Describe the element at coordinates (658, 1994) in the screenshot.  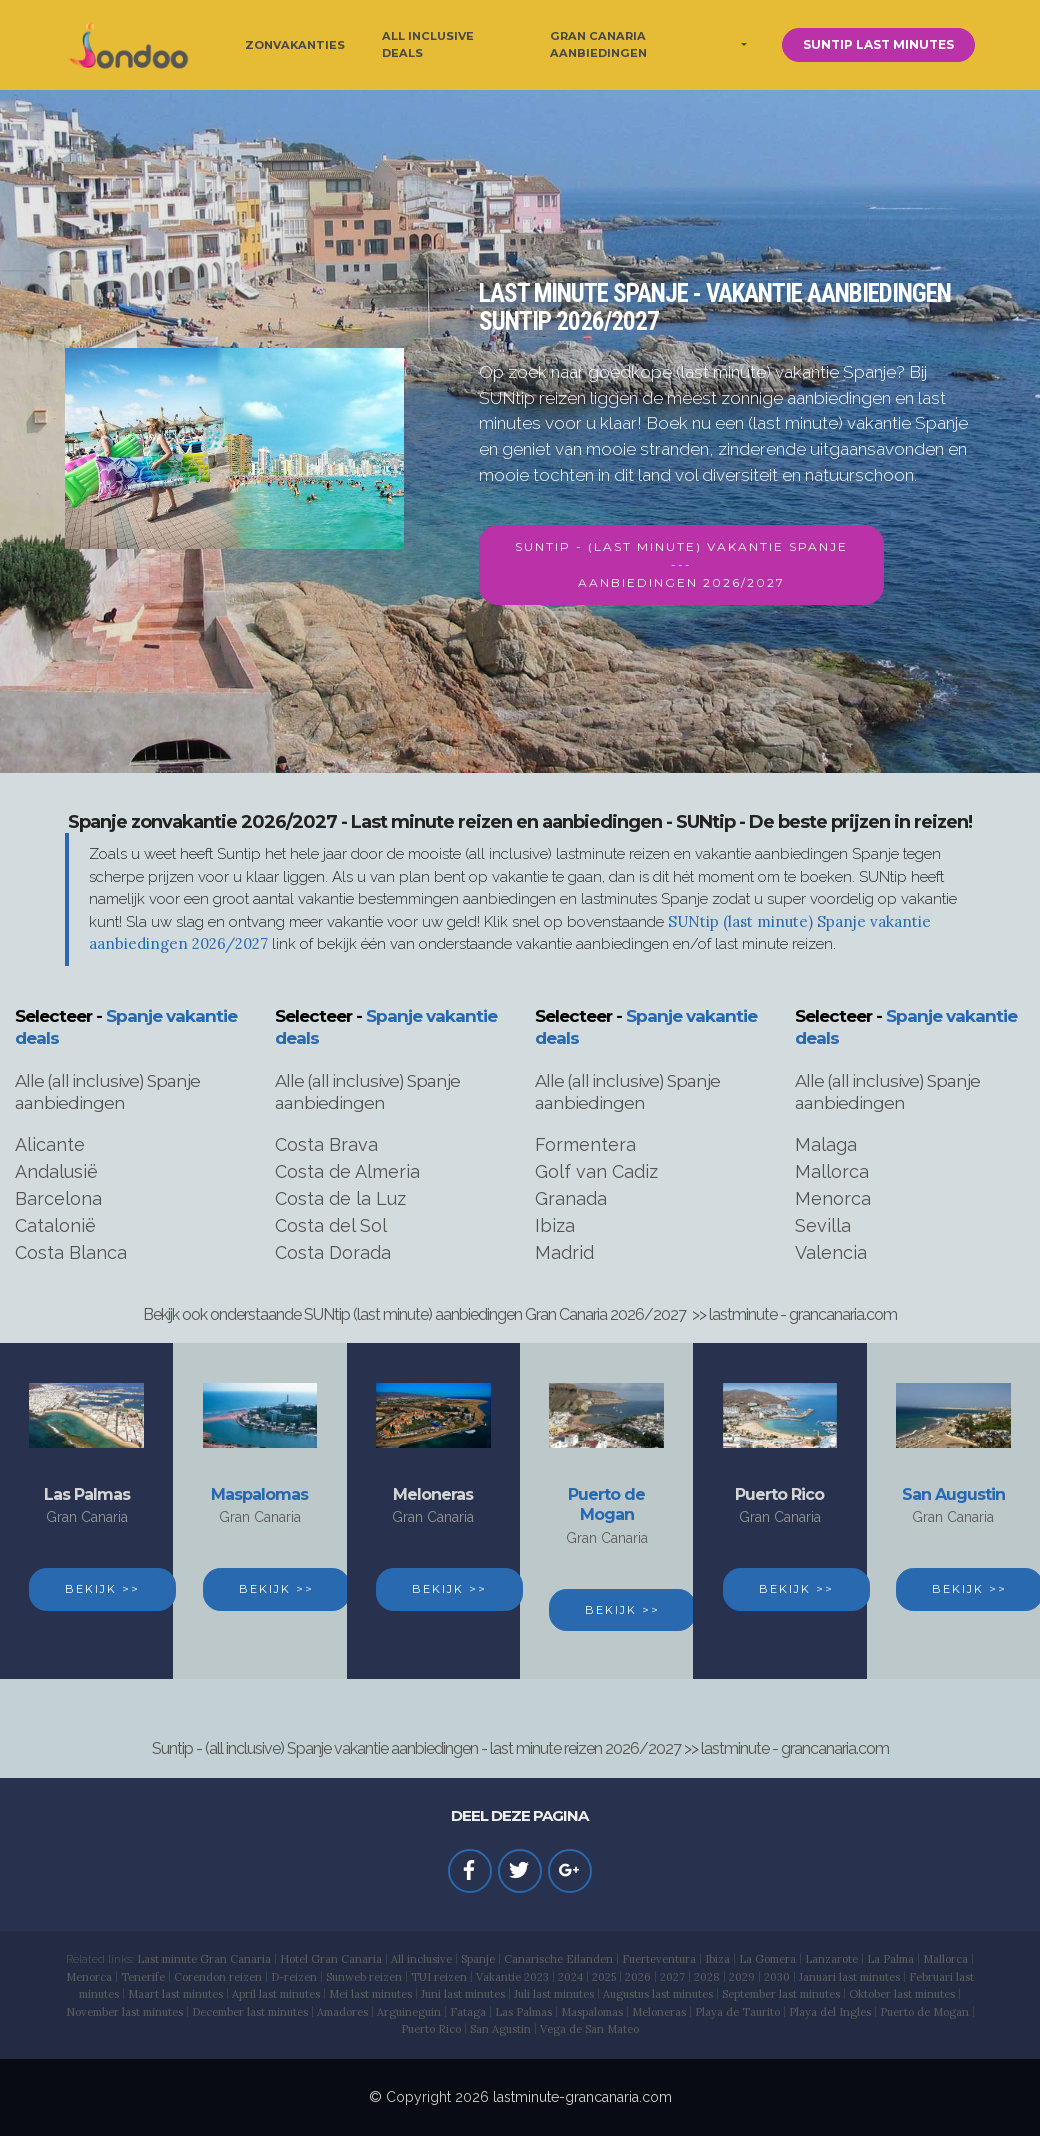
I see `Augustus last minutes` at that location.